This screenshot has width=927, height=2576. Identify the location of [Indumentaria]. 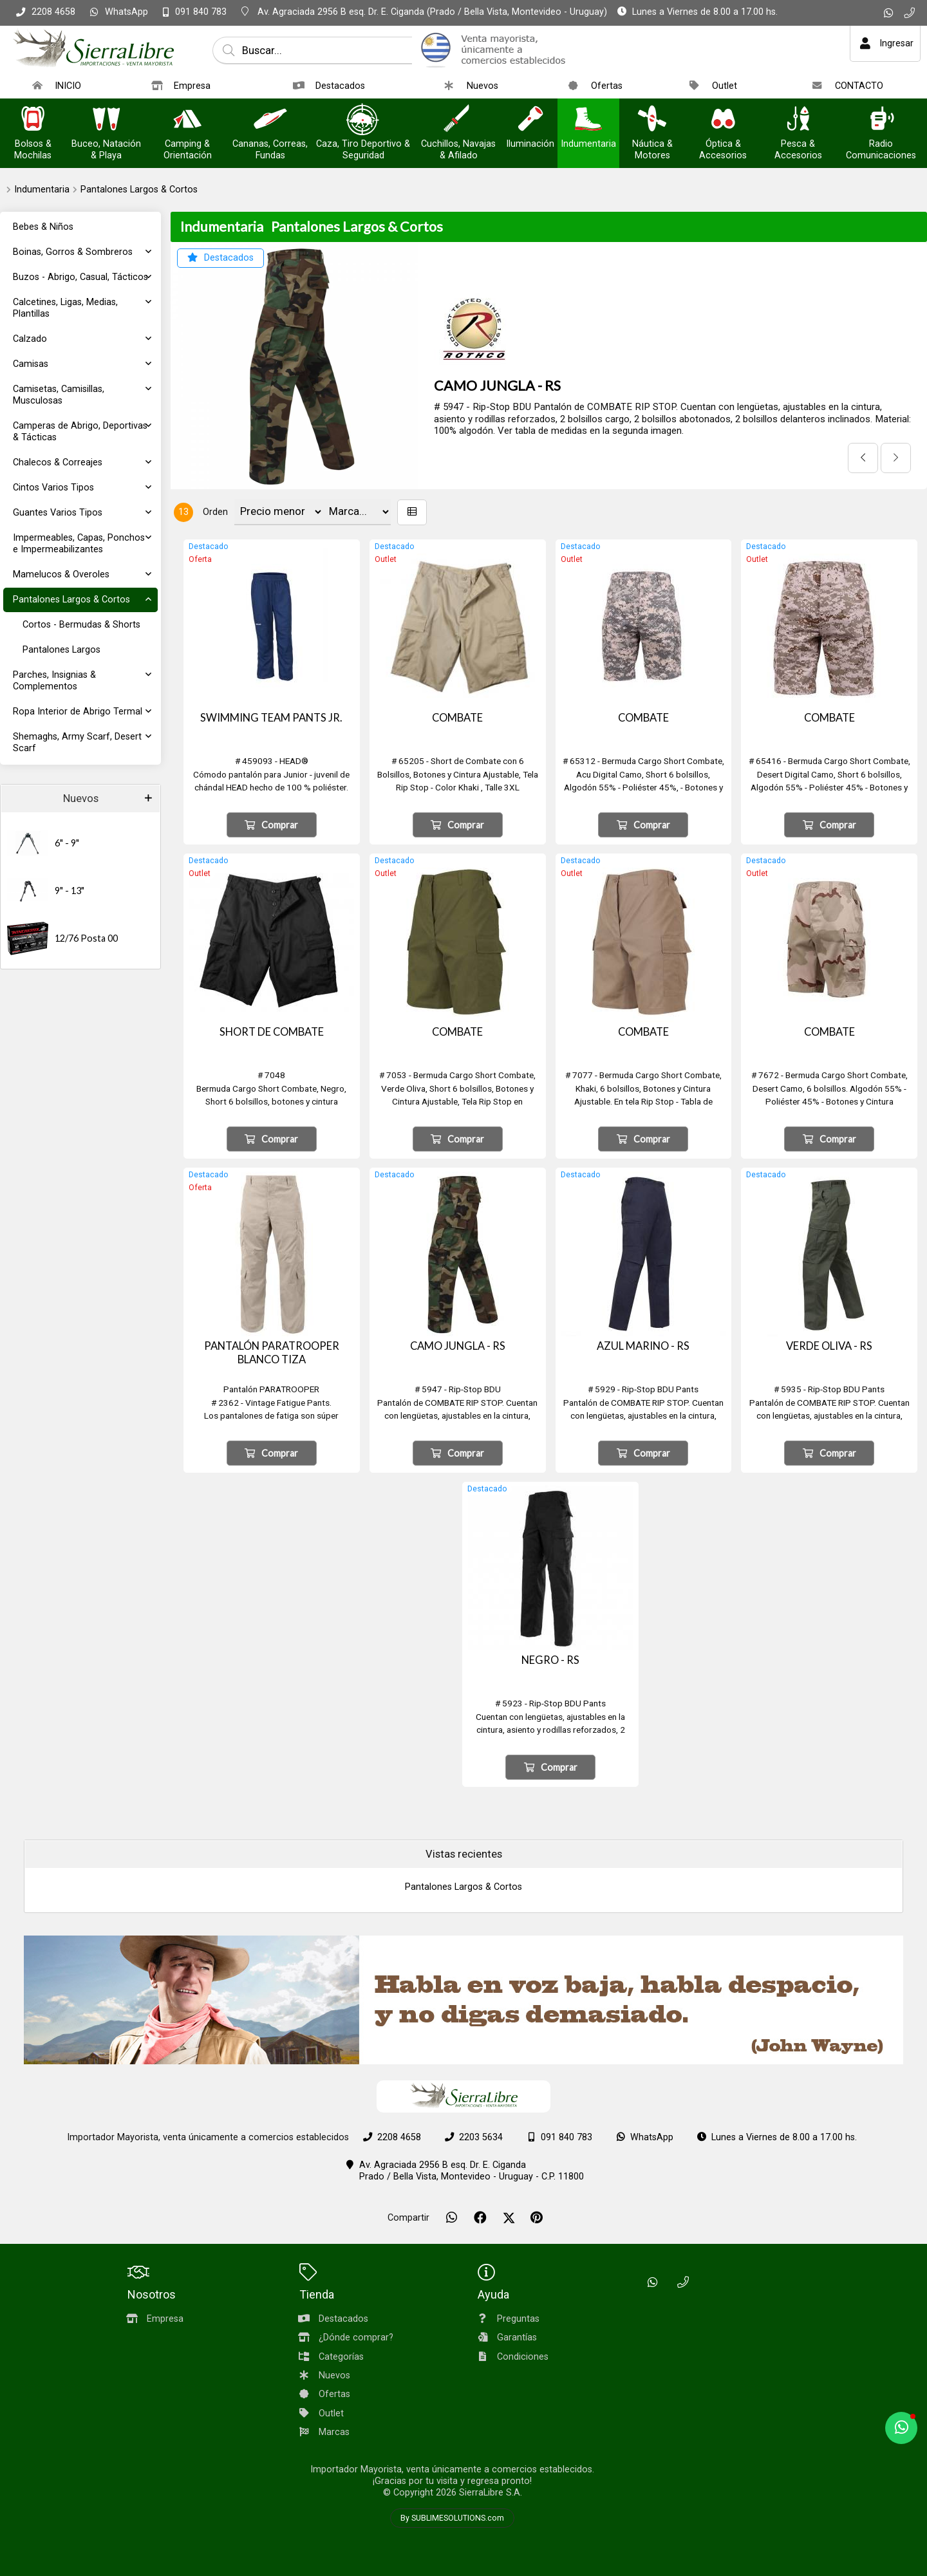
(588, 120).